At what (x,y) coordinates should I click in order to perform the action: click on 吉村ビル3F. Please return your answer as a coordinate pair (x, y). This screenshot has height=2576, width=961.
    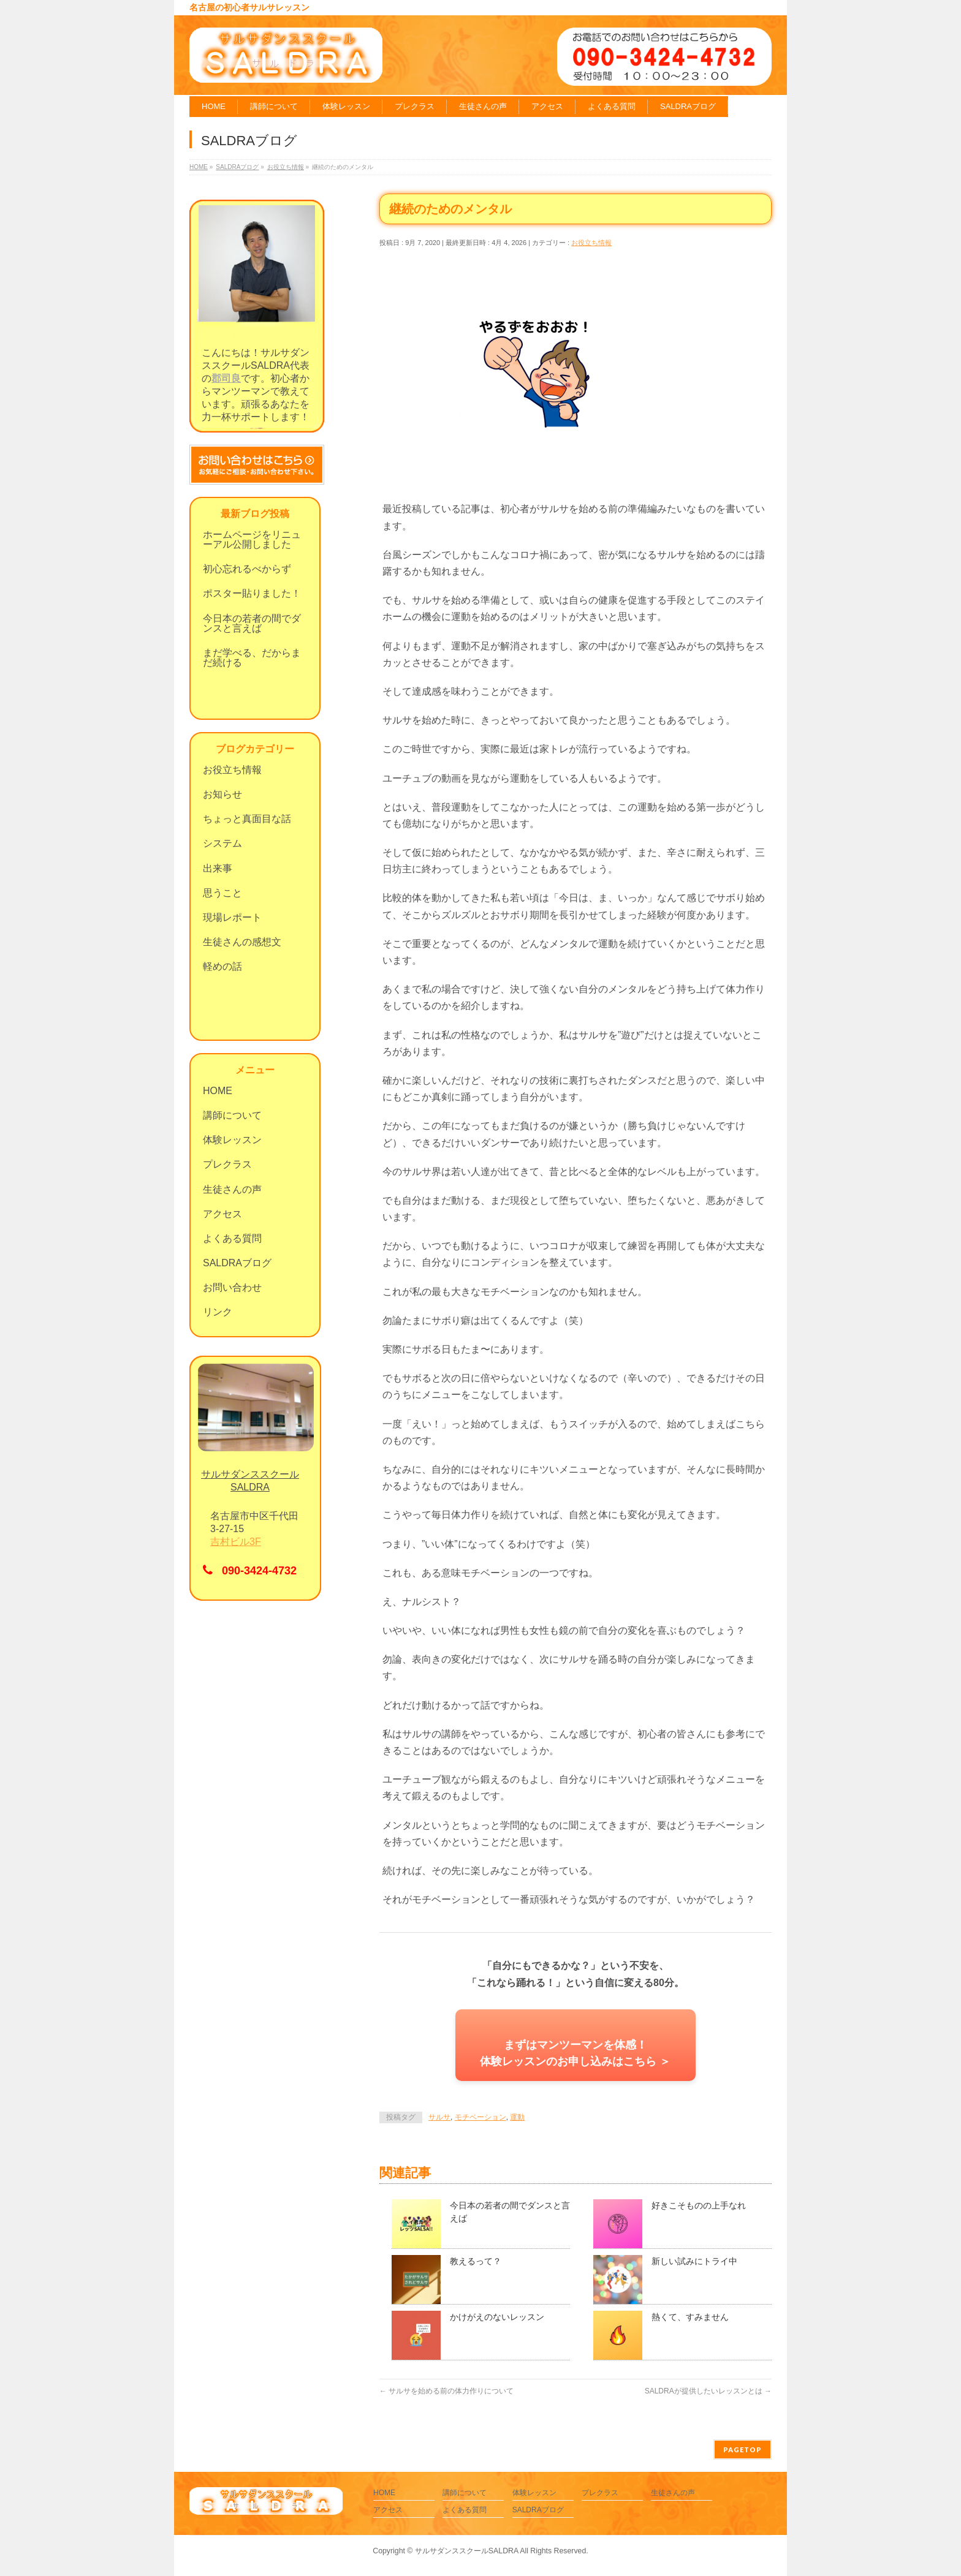
    Looking at the image, I should click on (235, 1541).